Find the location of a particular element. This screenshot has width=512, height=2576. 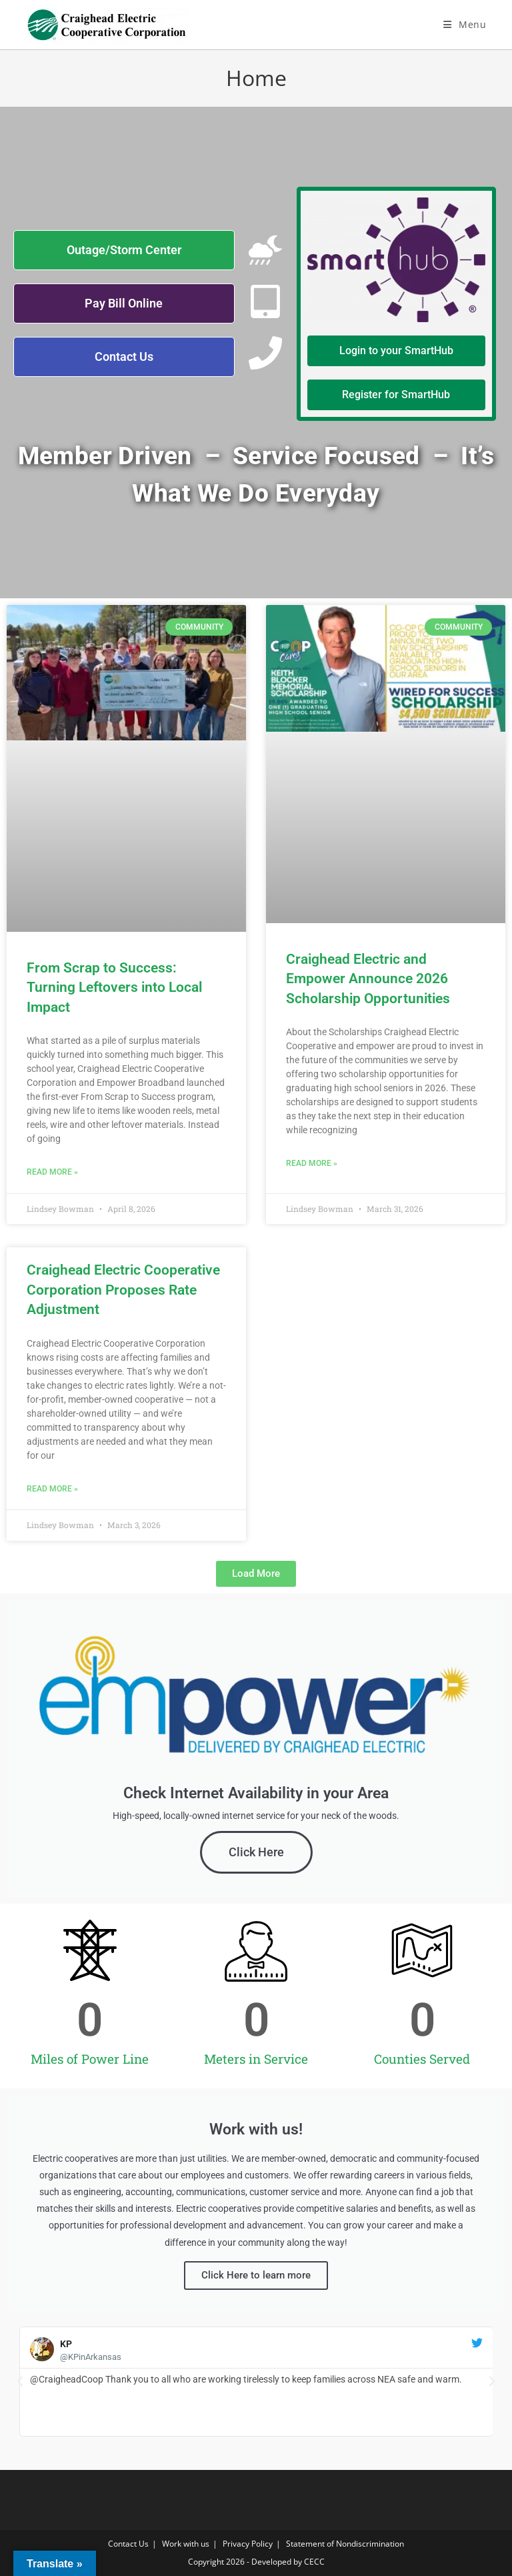

Craighead Electric Cooperative Corporation Proposes Rate Adjustment is located at coordinates (123, 1289).